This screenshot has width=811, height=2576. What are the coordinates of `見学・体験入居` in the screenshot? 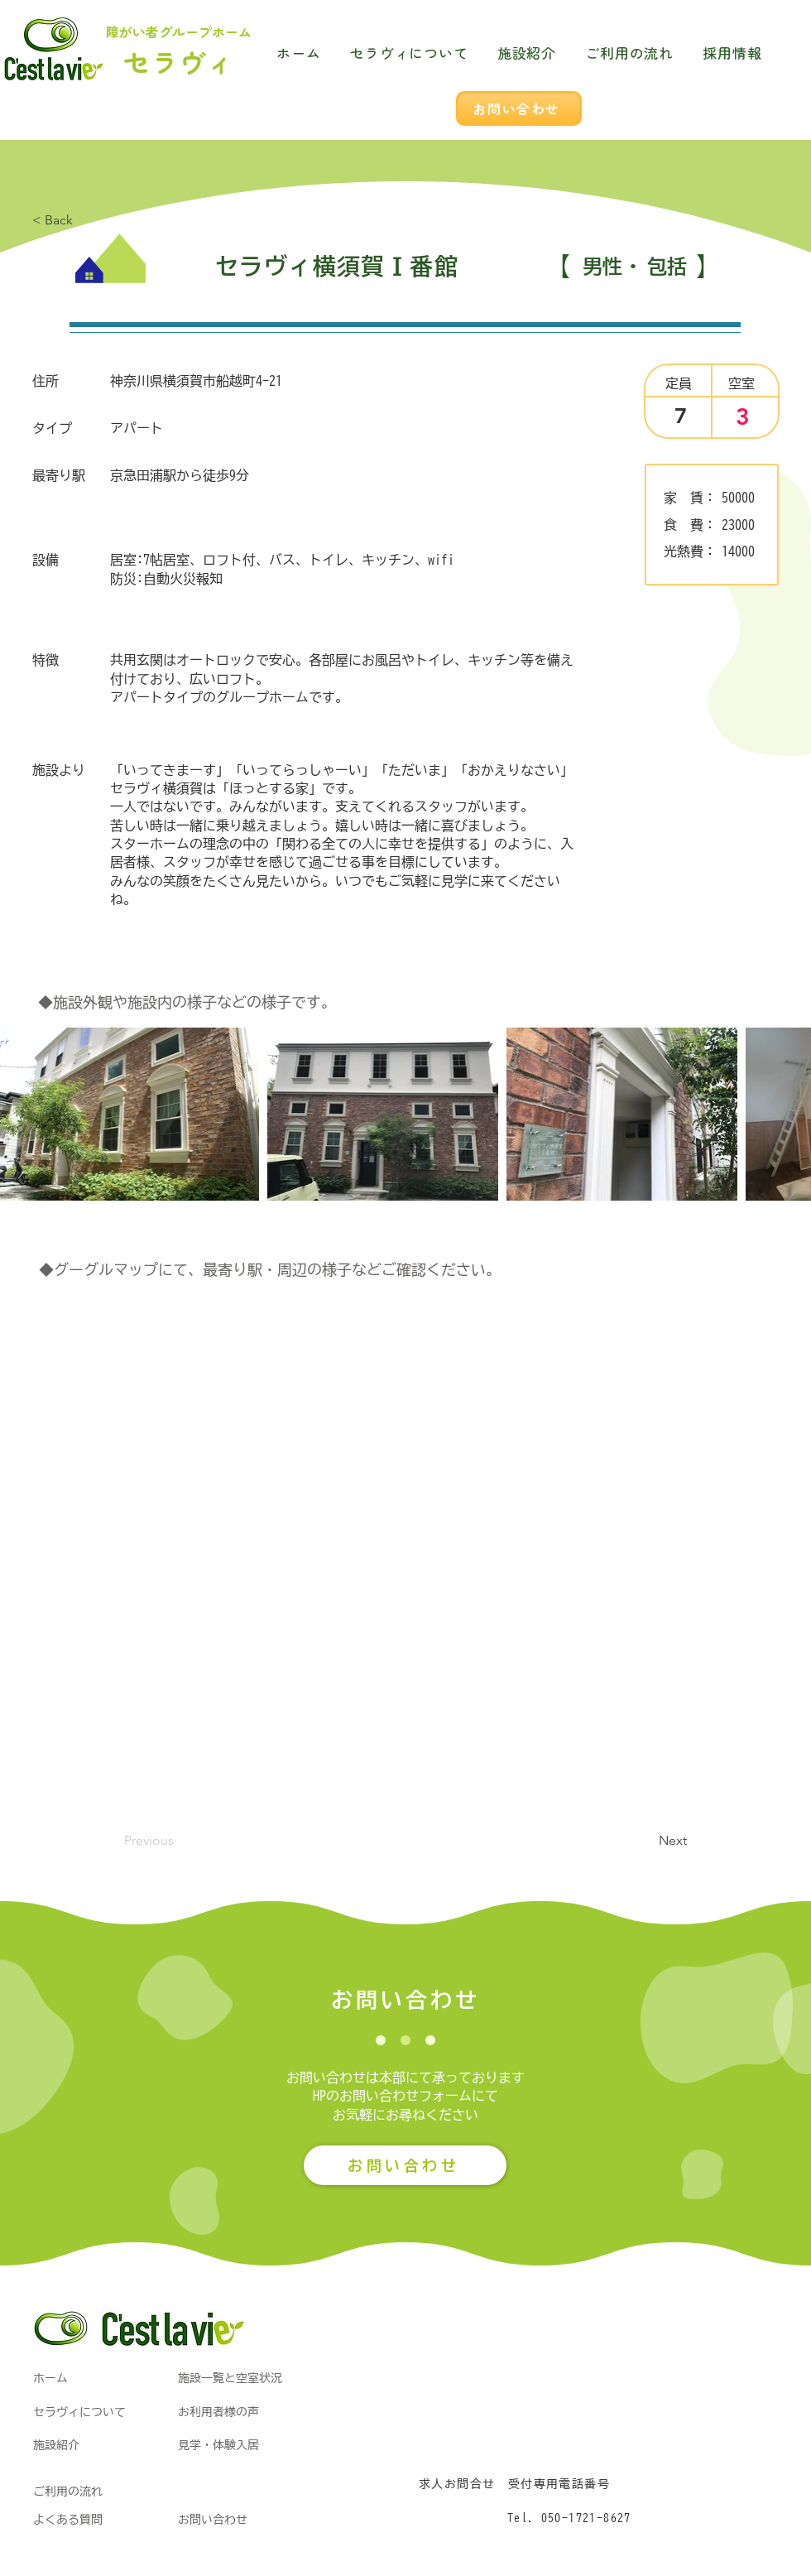 It's located at (218, 2445).